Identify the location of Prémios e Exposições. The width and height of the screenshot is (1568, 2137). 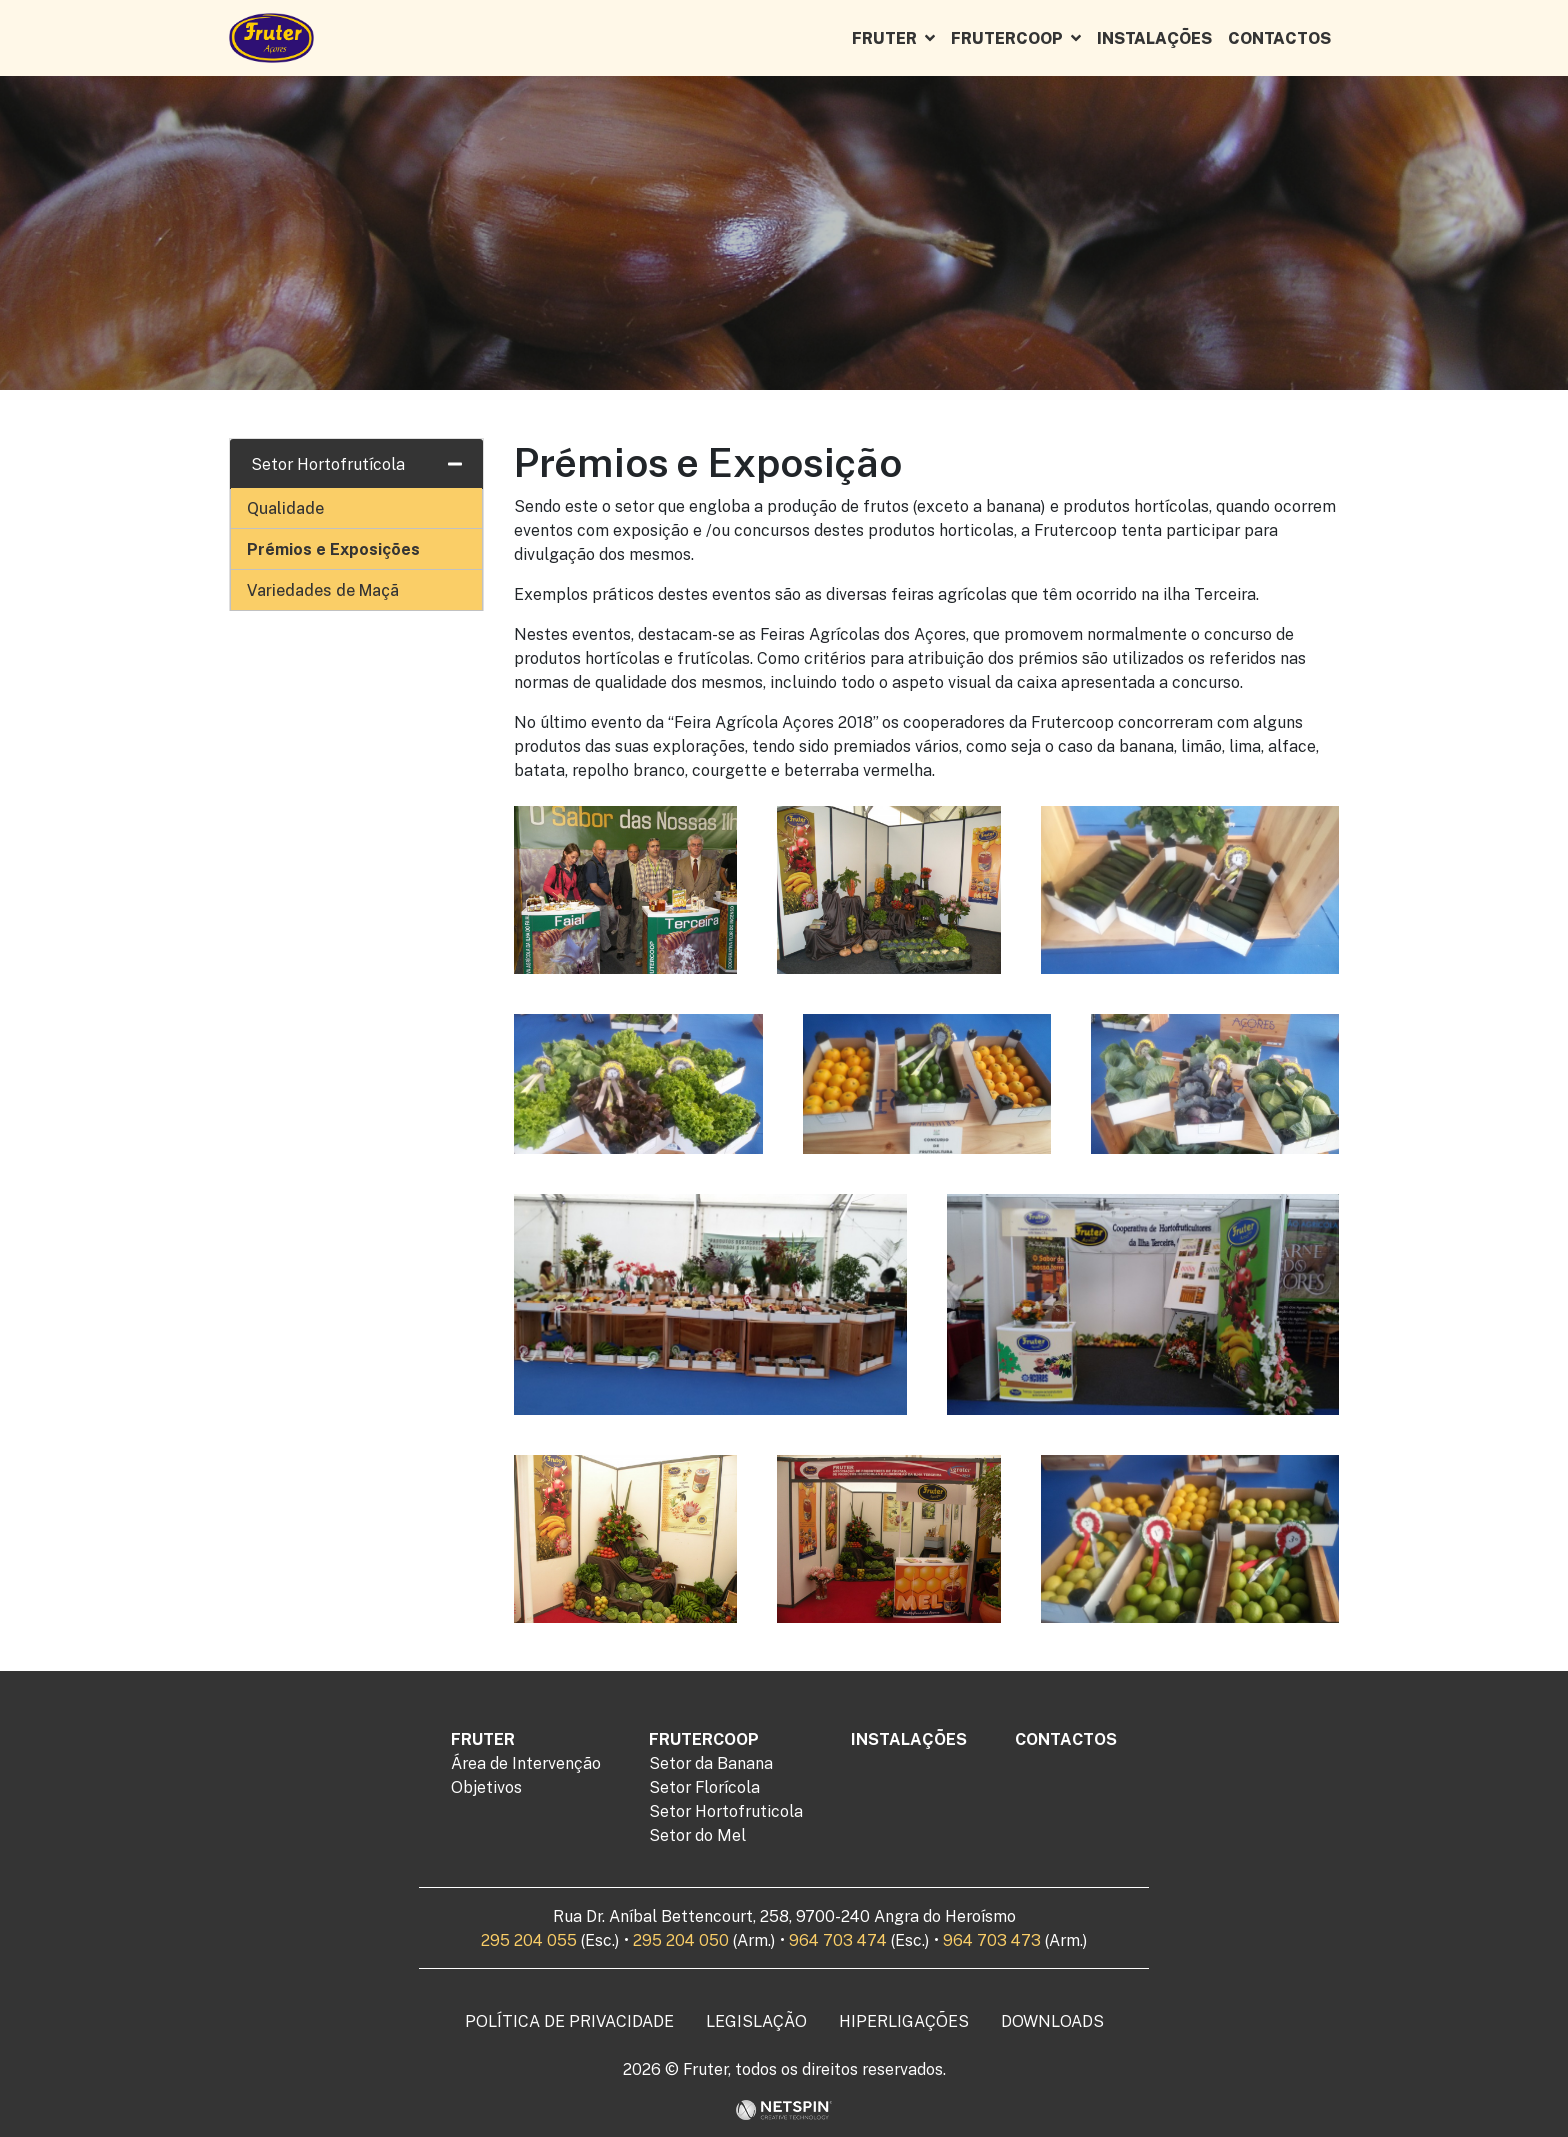
(333, 549).